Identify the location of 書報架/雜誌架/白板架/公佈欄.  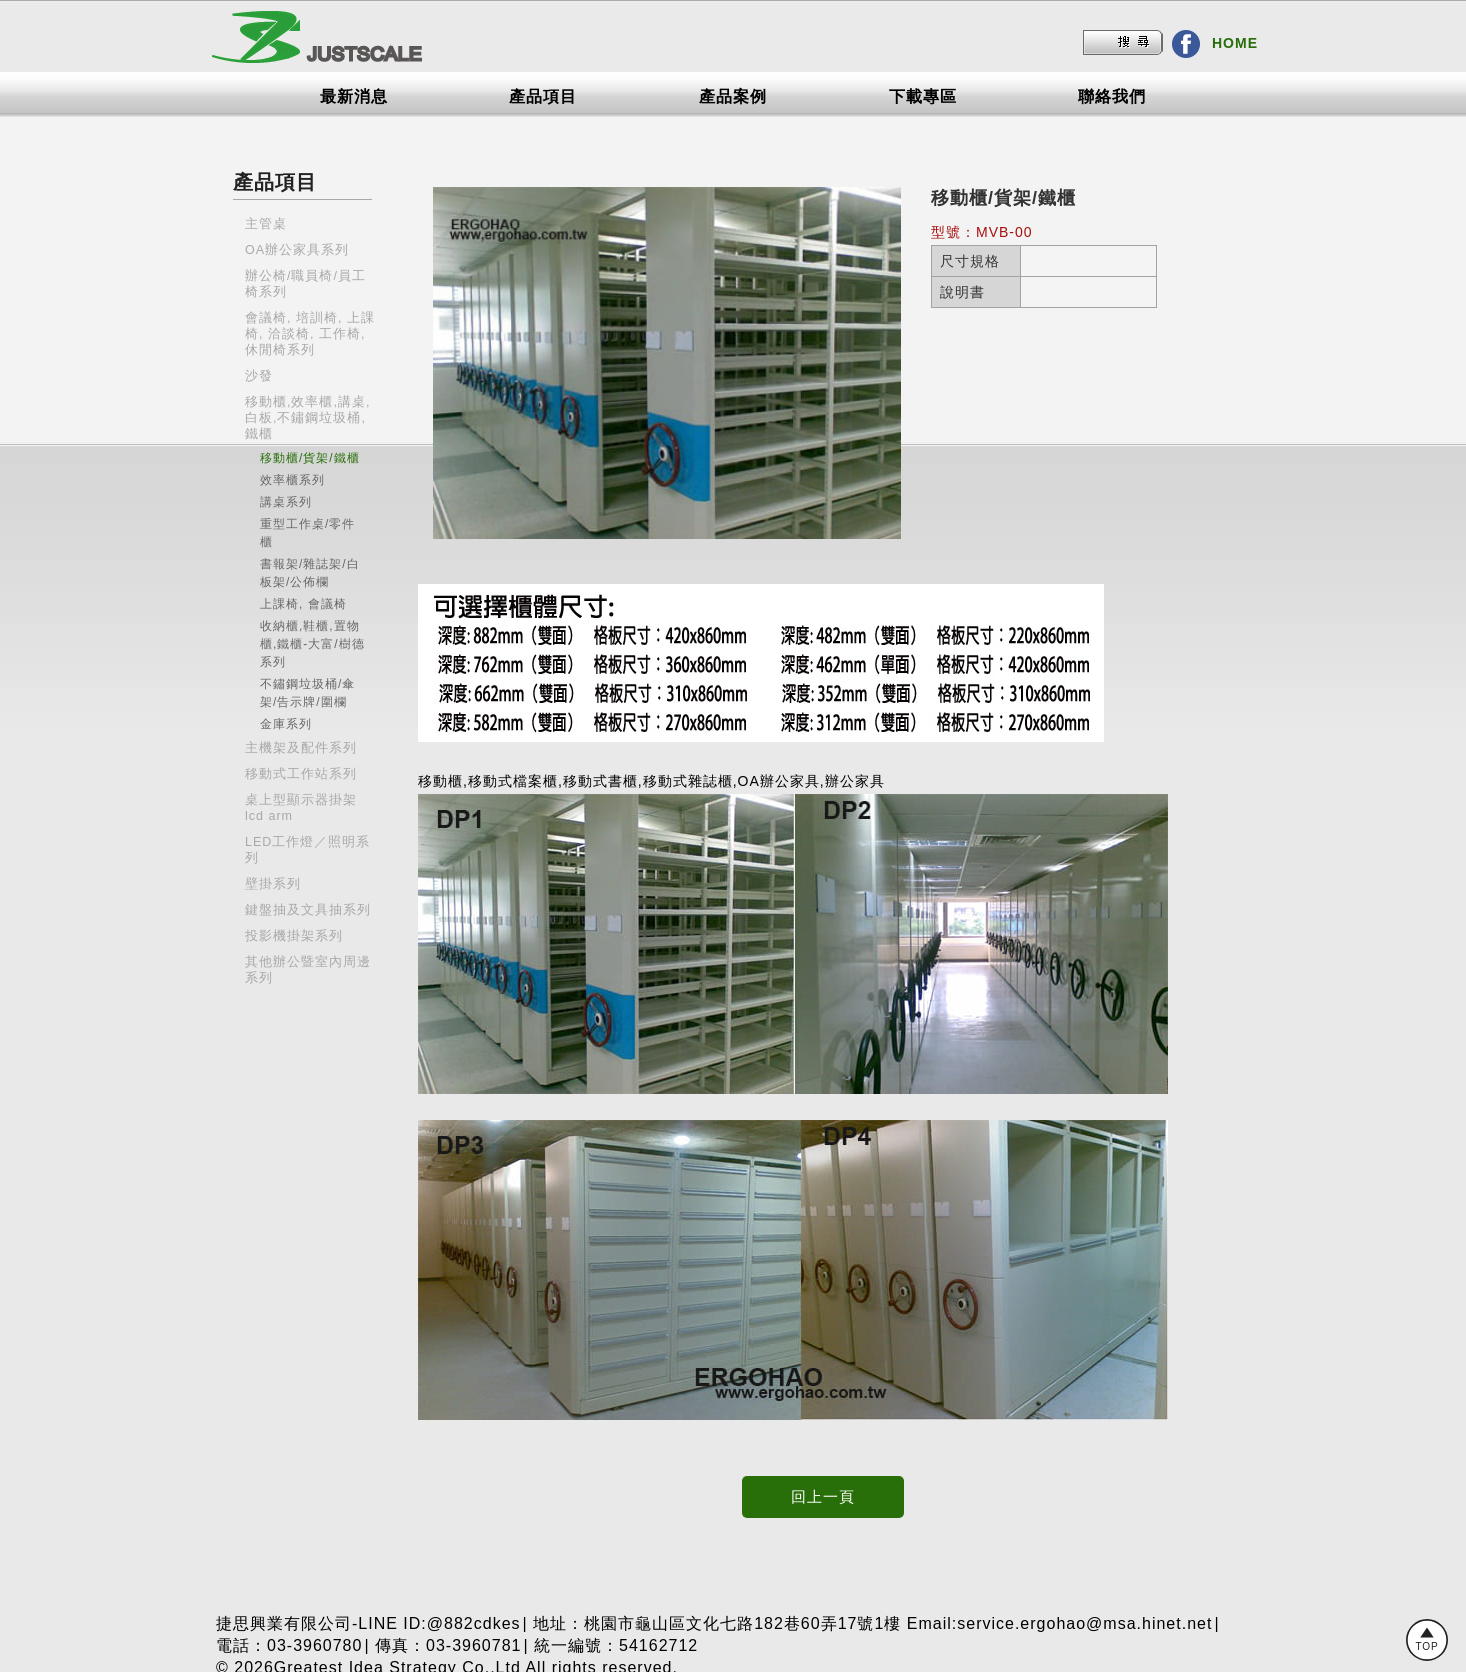
(310, 573).